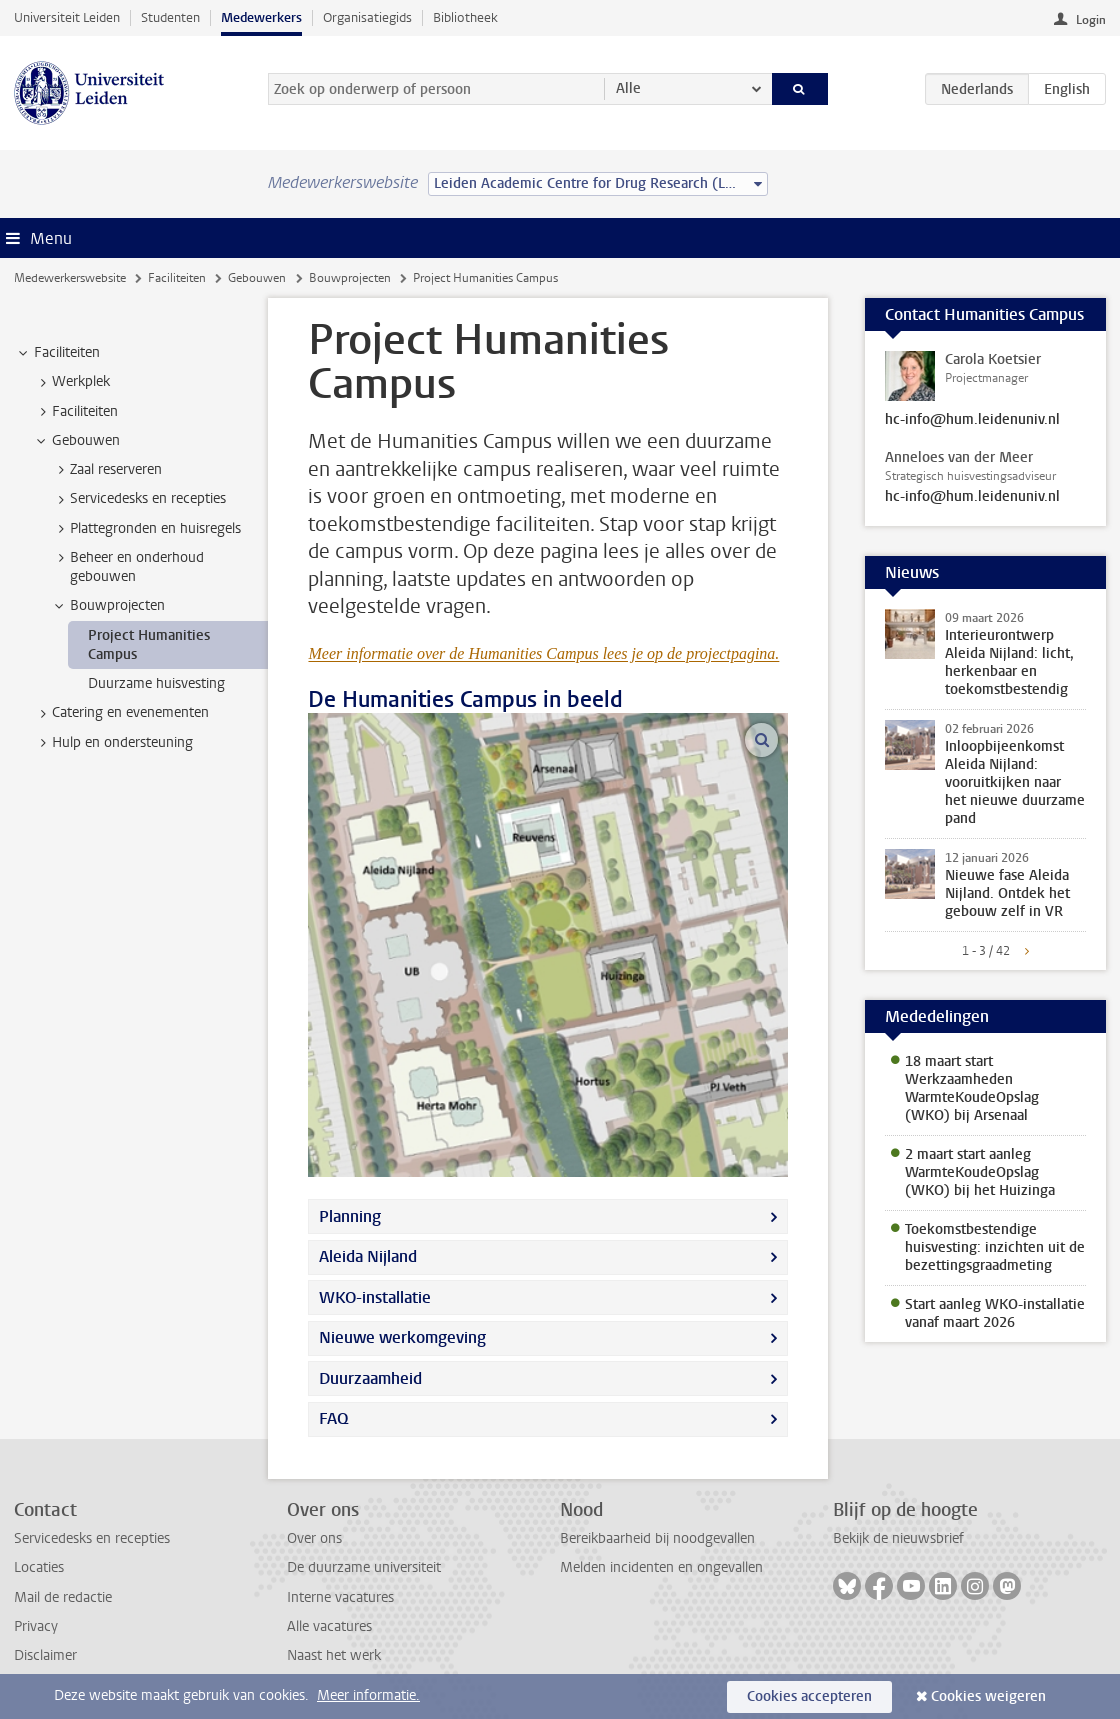  Describe the element at coordinates (368, 1256) in the screenshot. I see `Aleida Nijland` at that location.